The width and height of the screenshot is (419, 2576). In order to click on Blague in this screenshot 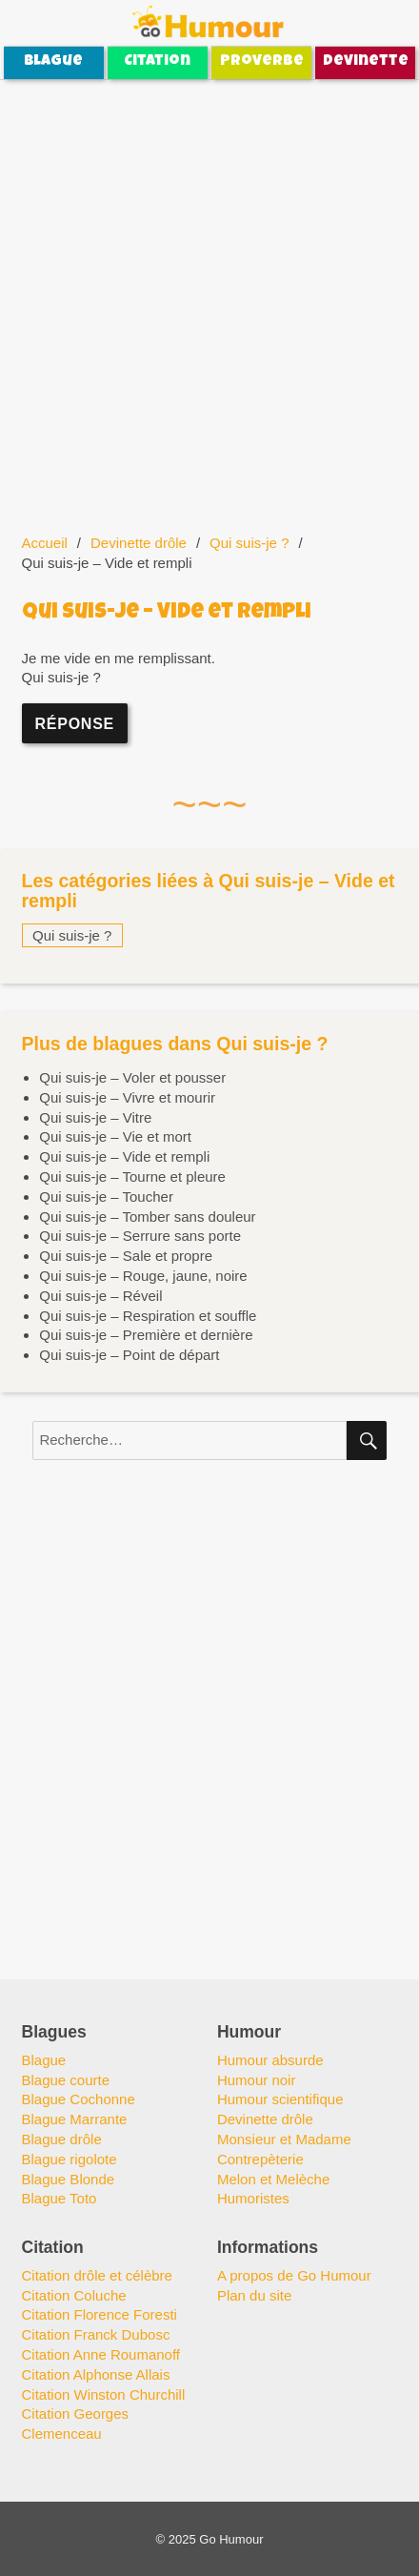, I will do `click(53, 62)`.